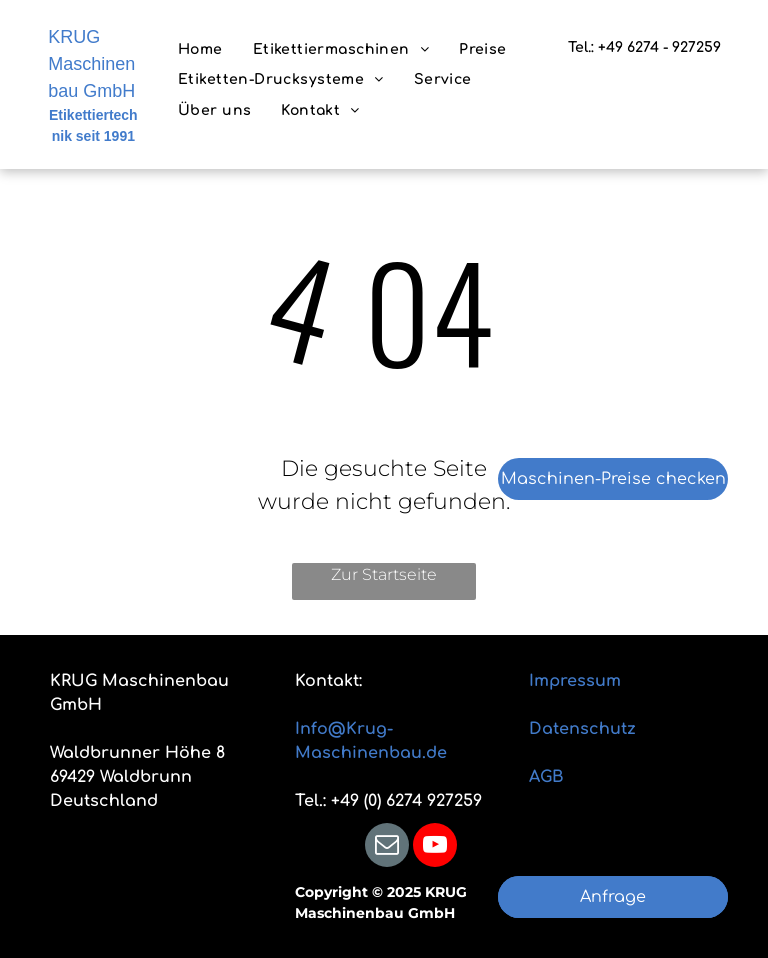 The height and width of the screenshot is (958, 768). What do you see at coordinates (546, 777) in the screenshot?
I see `AGB` at bounding box center [546, 777].